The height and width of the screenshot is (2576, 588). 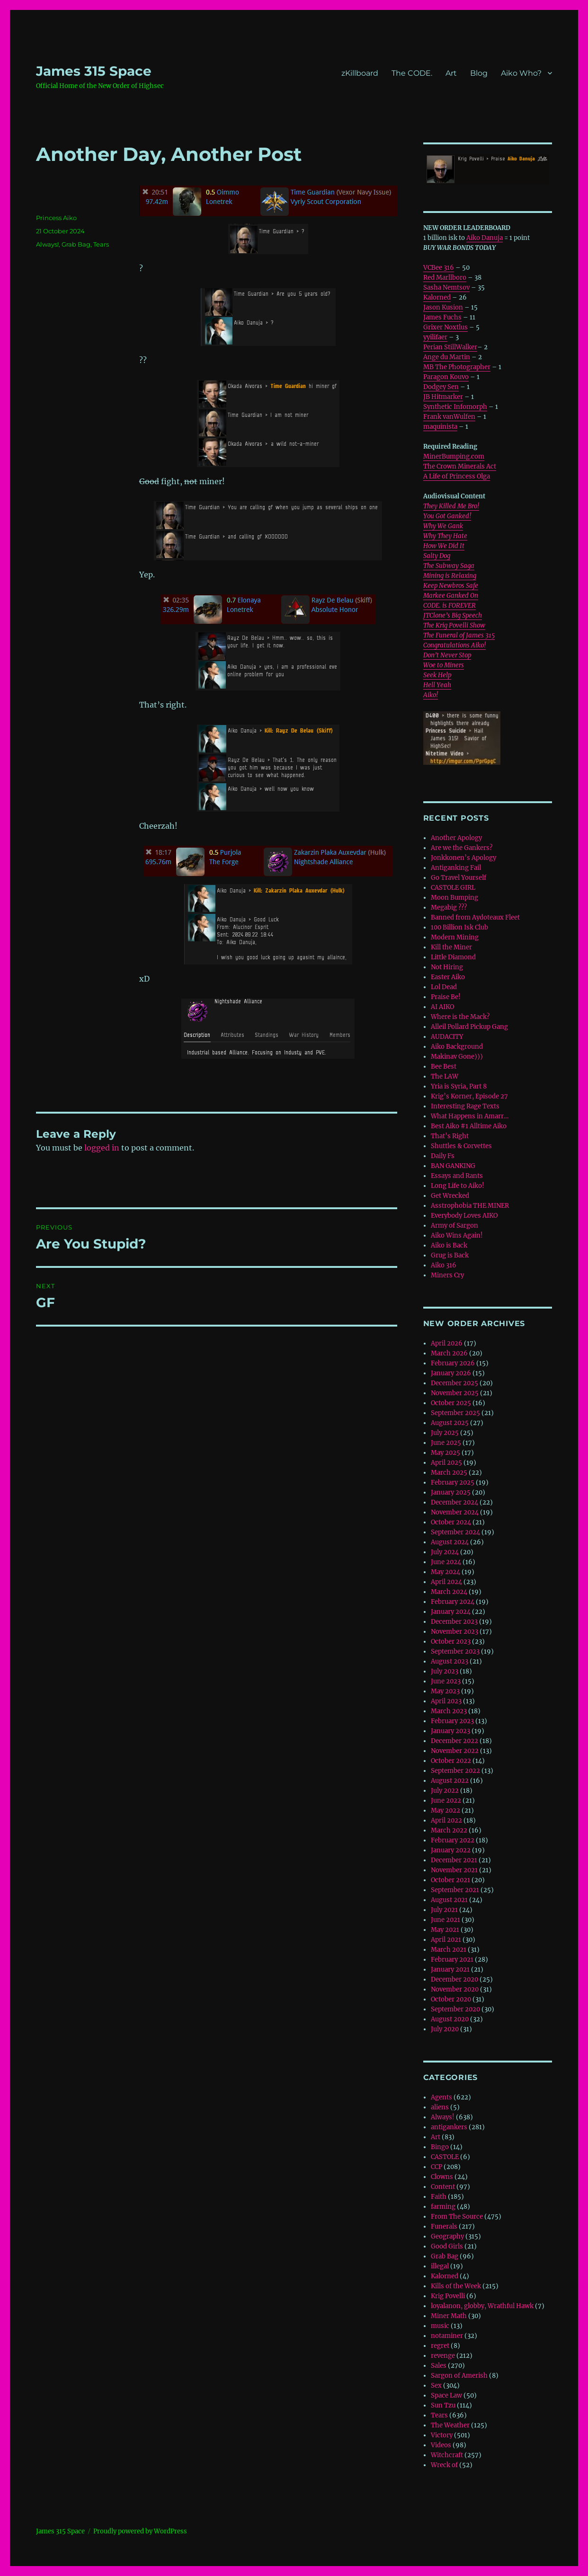 I want to click on Don’t Never Stop, so click(x=447, y=655).